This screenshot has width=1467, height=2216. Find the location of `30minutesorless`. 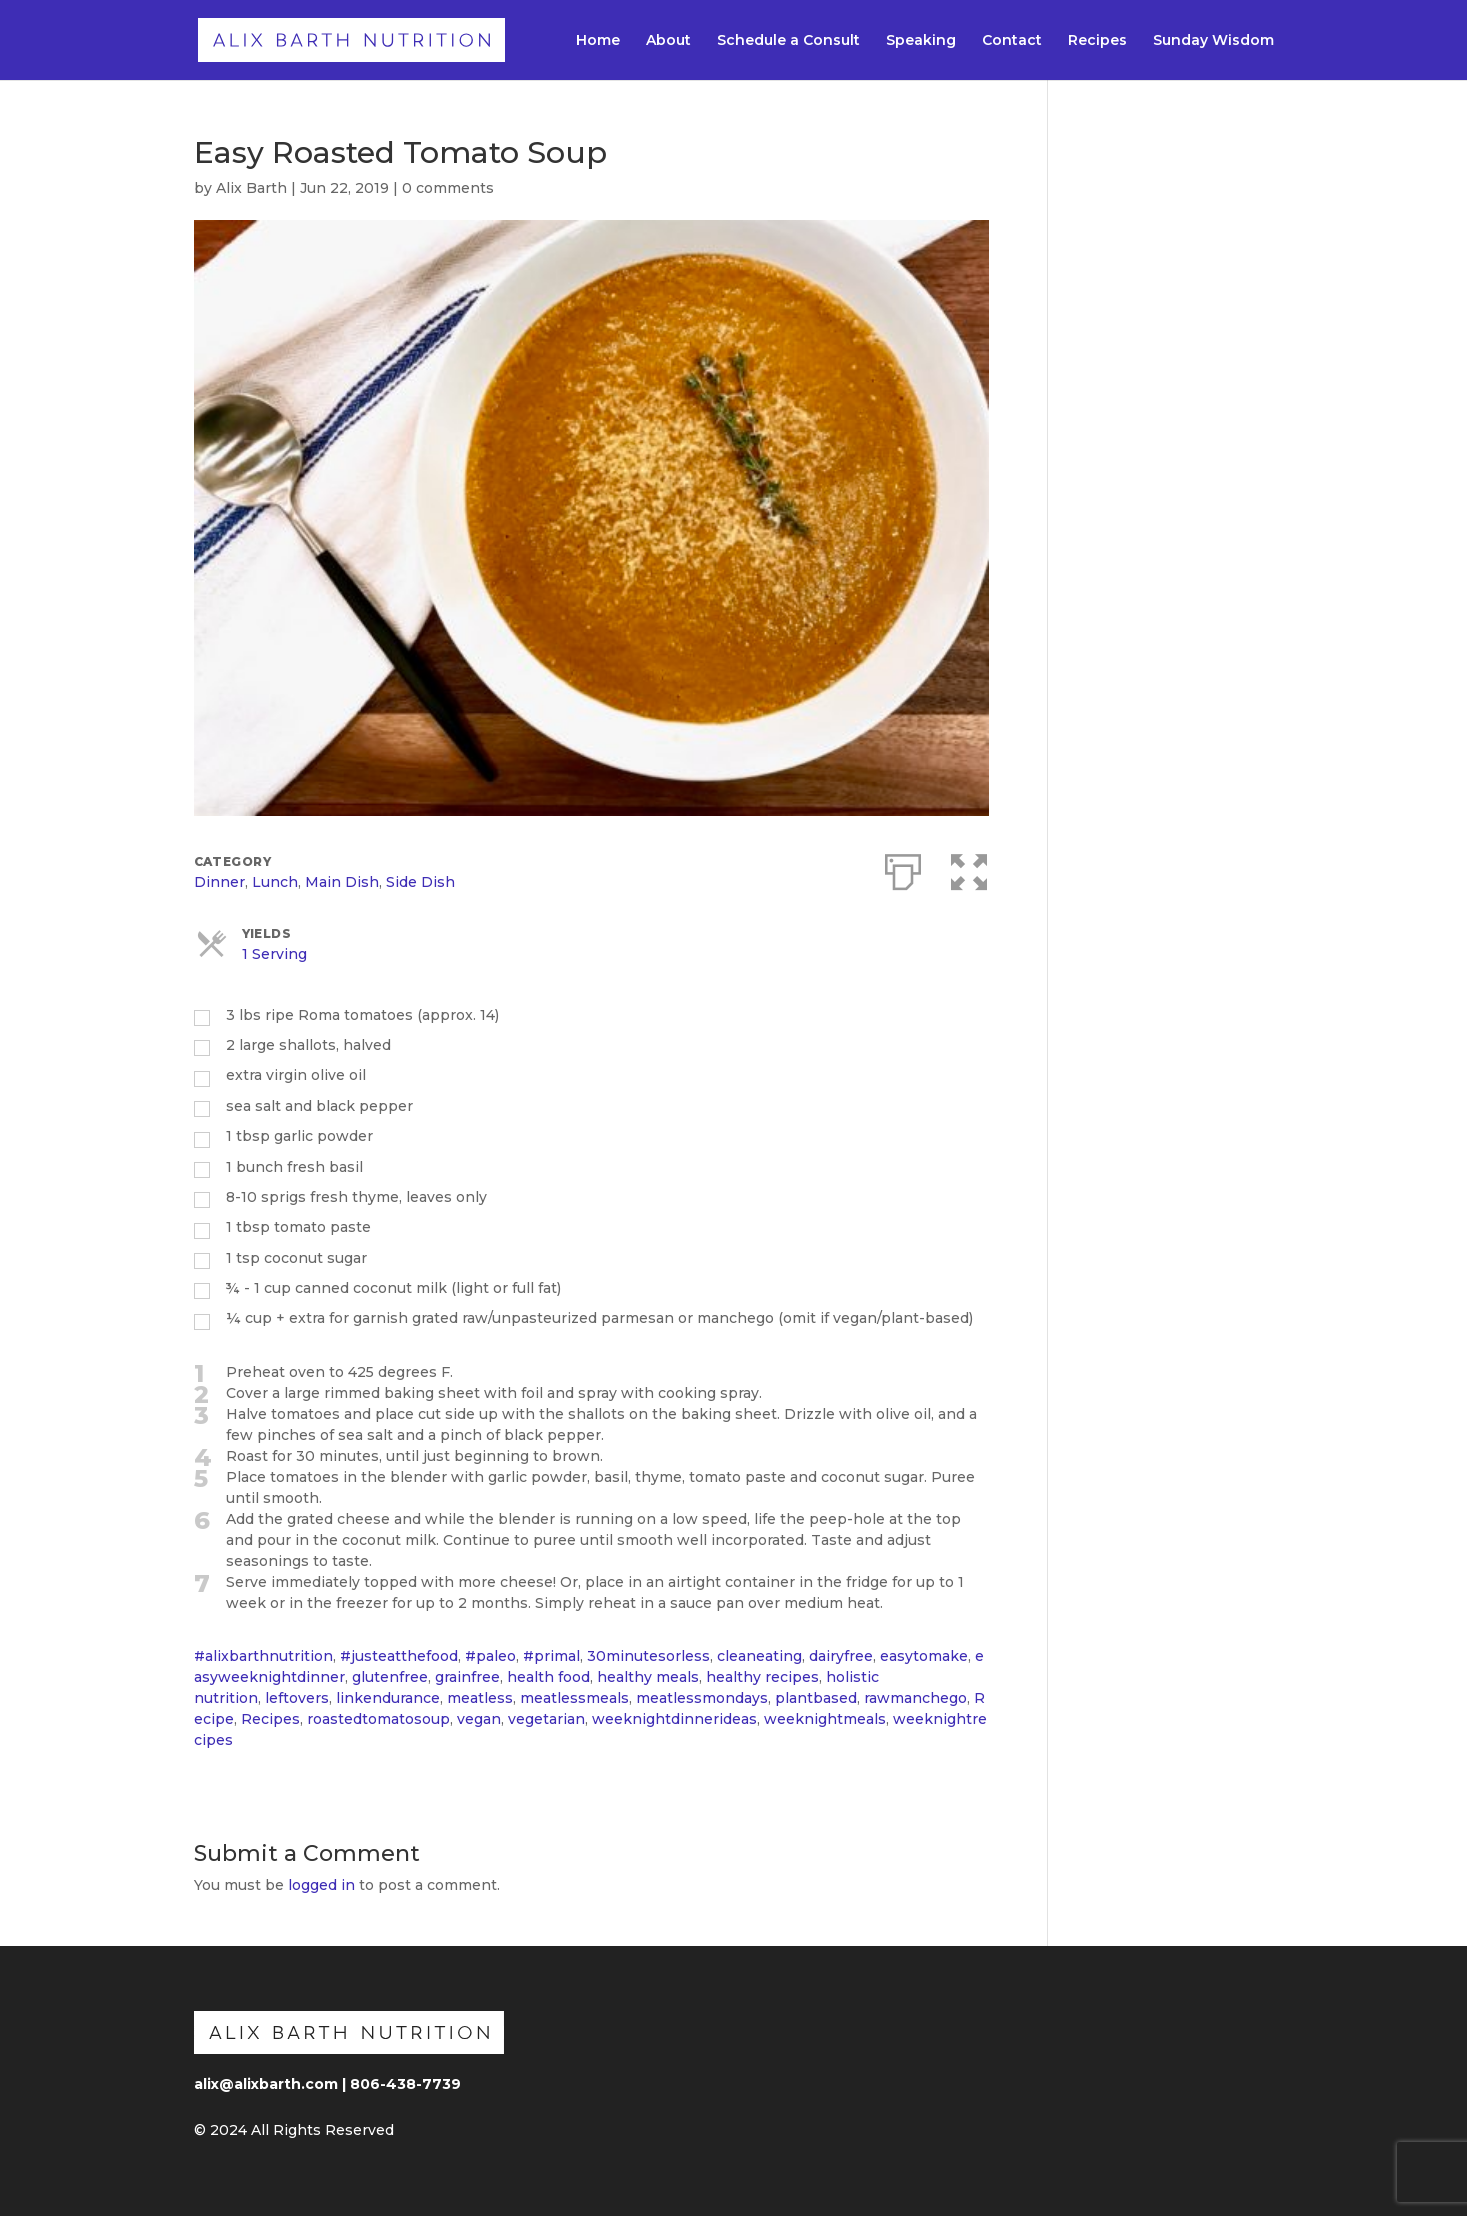

30minutesorless is located at coordinates (648, 1656).